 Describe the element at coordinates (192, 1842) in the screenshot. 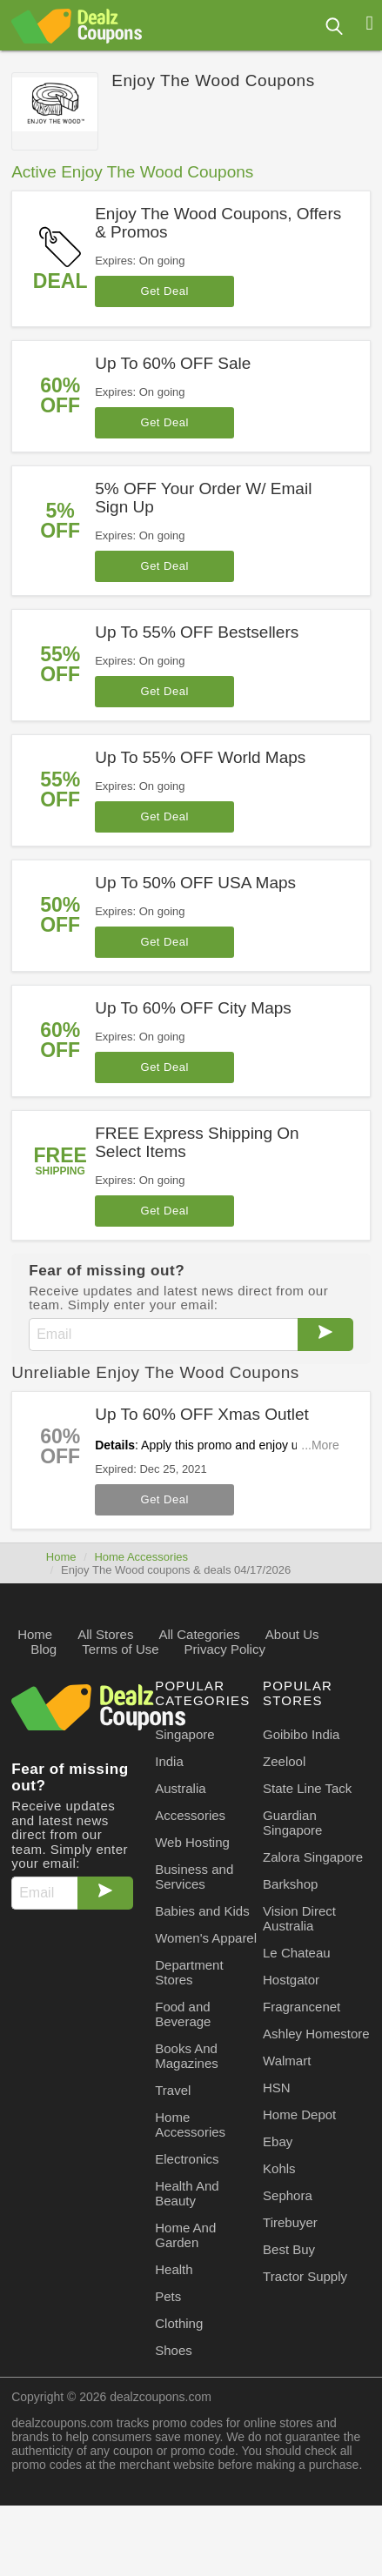

I see `Web Hosting` at that location.